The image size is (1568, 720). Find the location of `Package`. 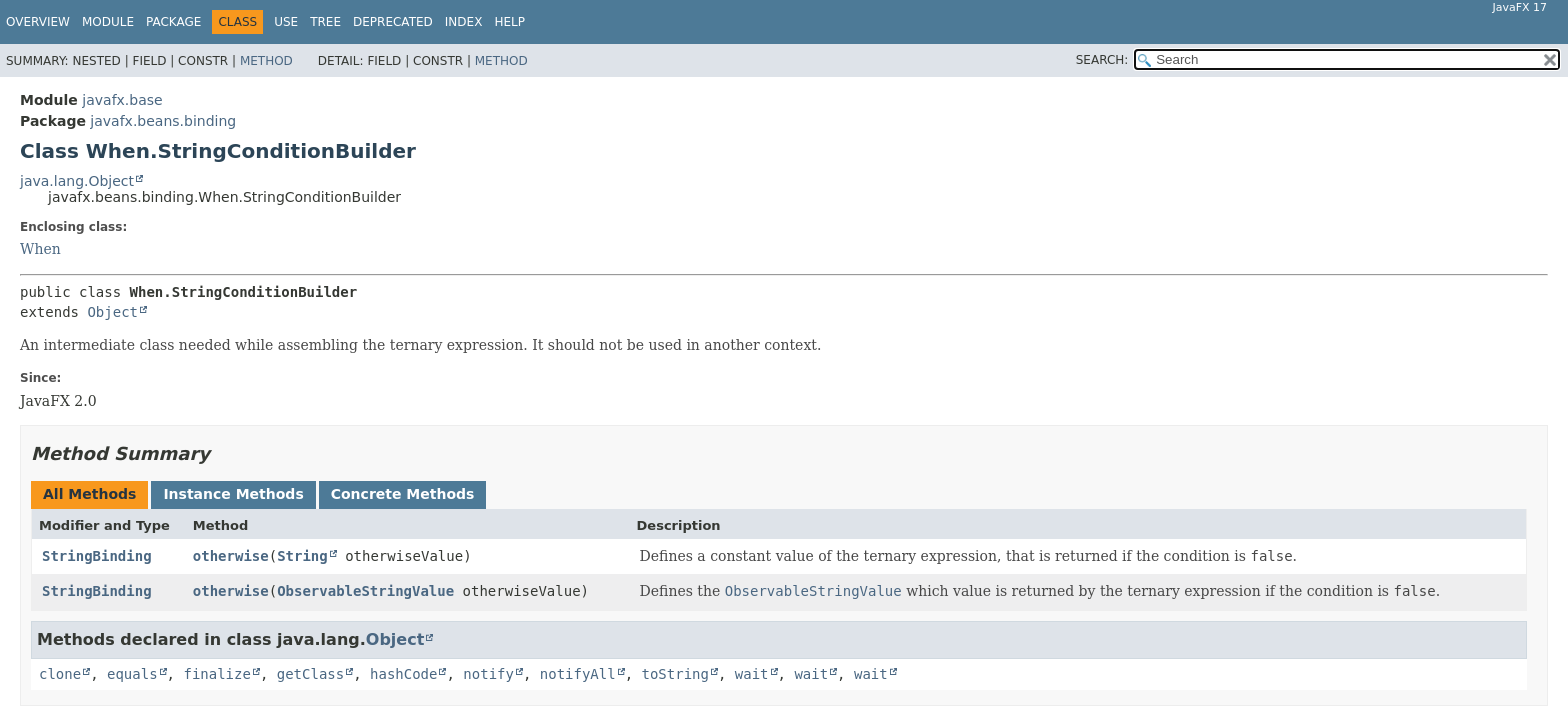

Package is located at coordinates (173, 22).